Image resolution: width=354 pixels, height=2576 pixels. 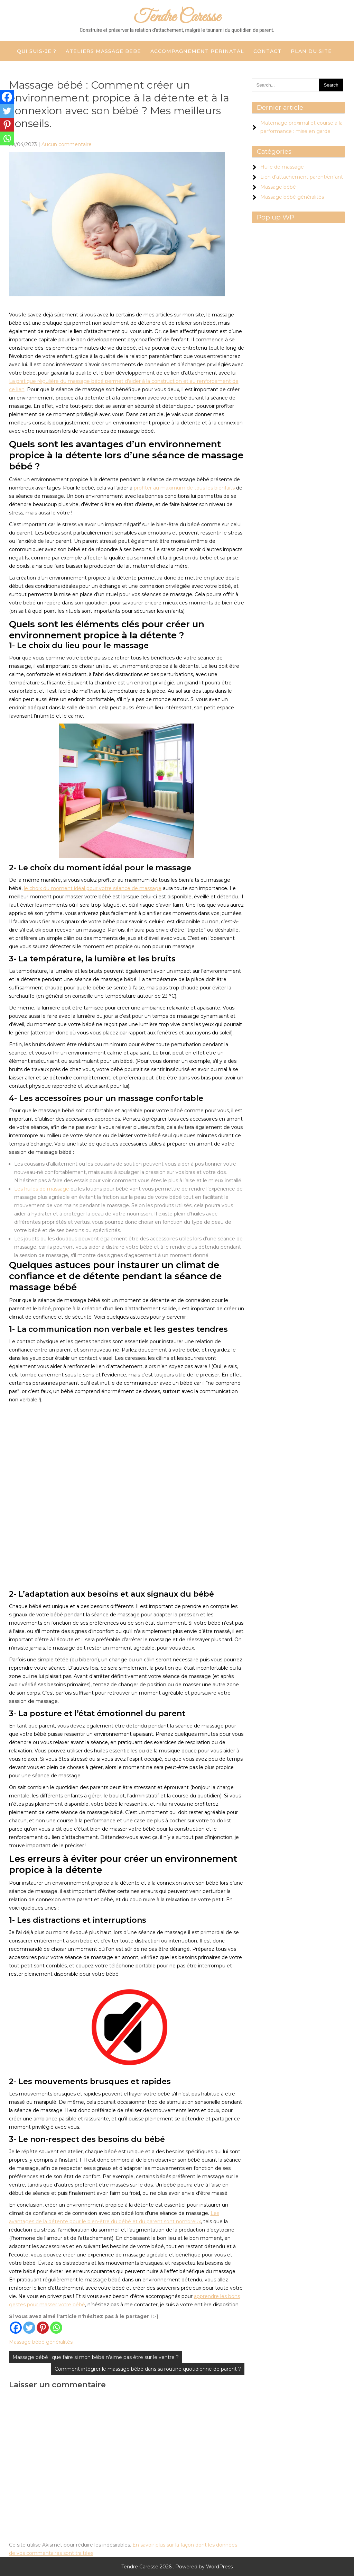 I want to click on Aucun commentaire, so click(x=66, y=144).